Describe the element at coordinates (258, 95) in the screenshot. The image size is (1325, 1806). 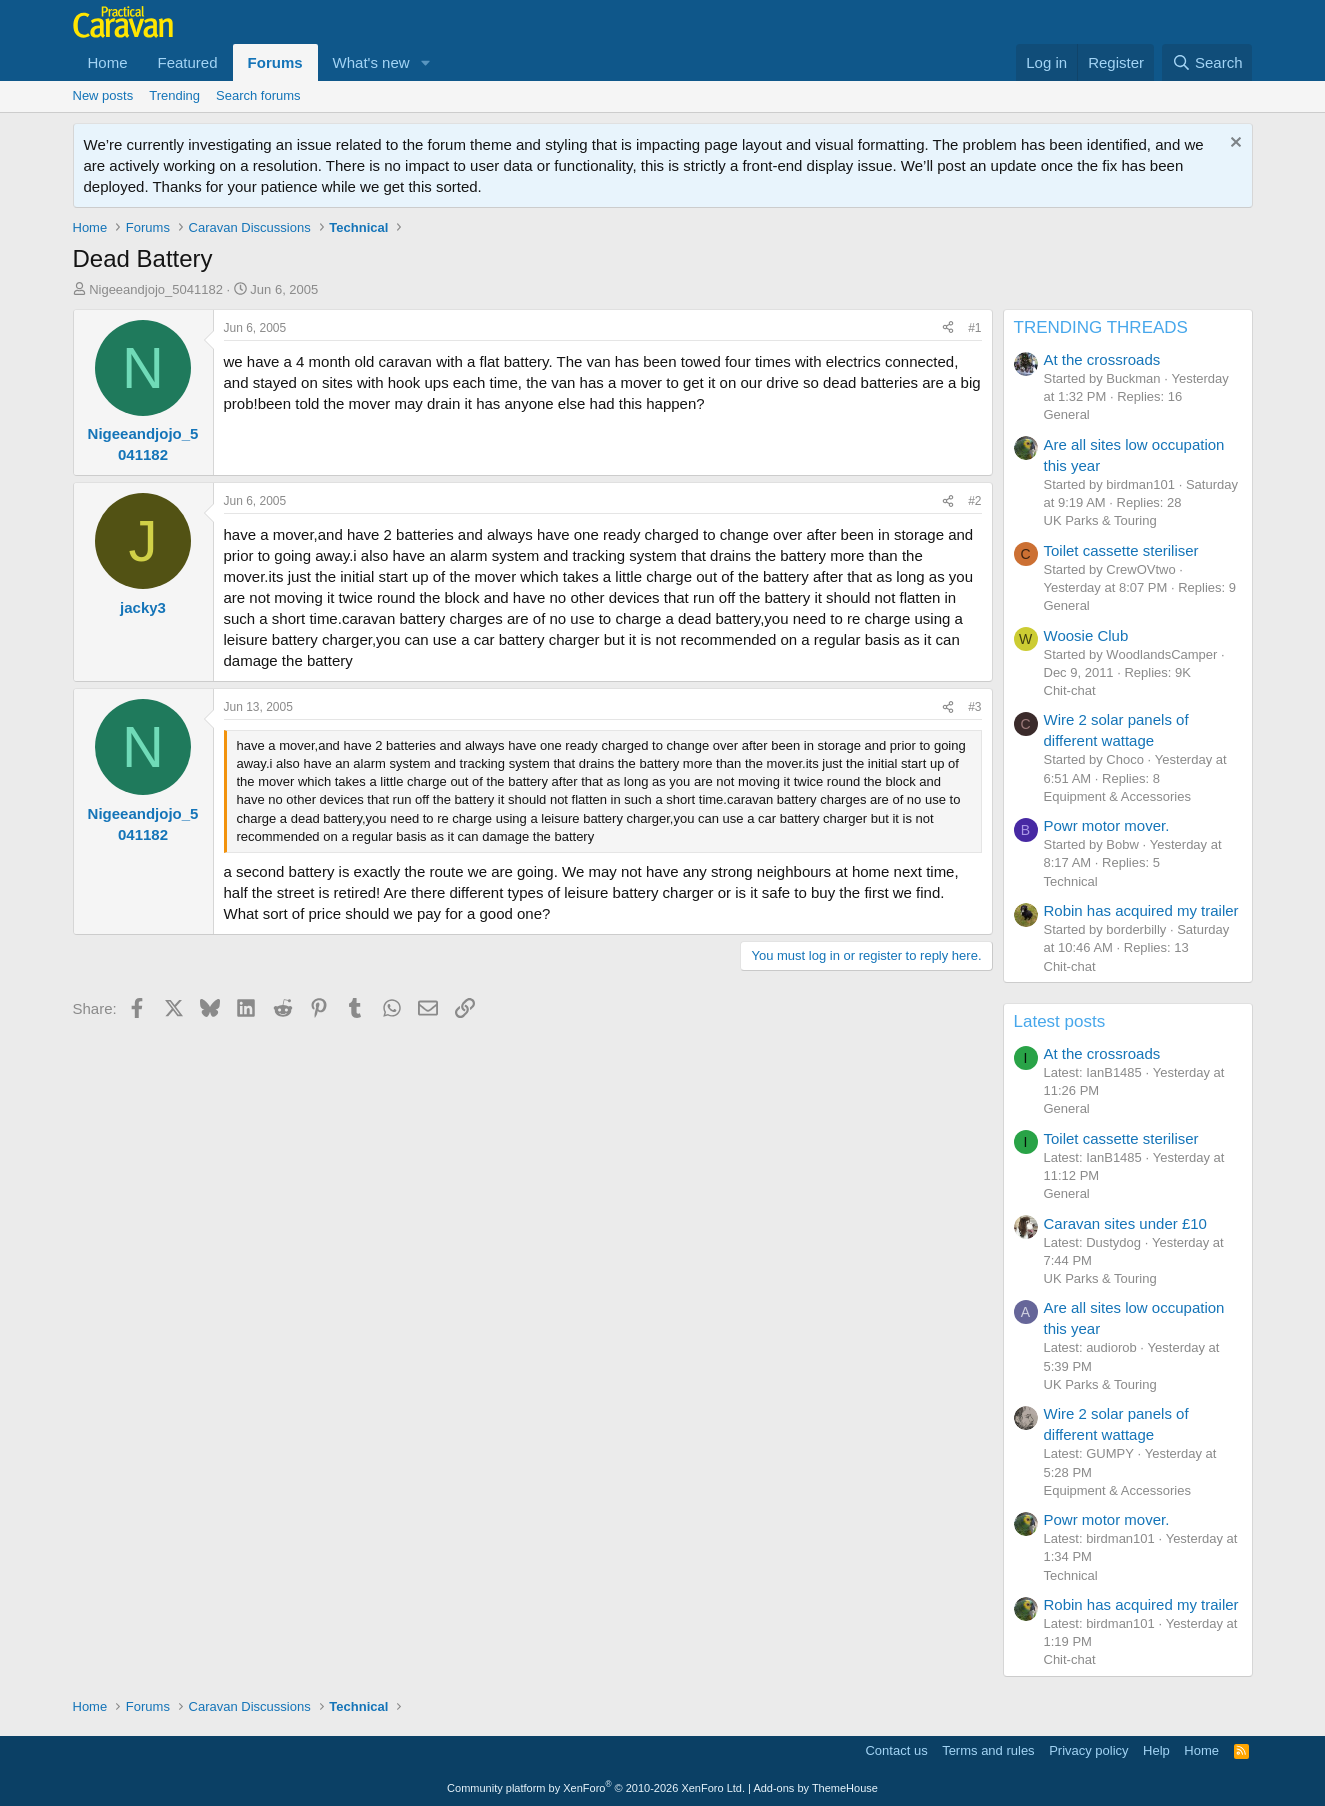
I see `Search forums` at that location.